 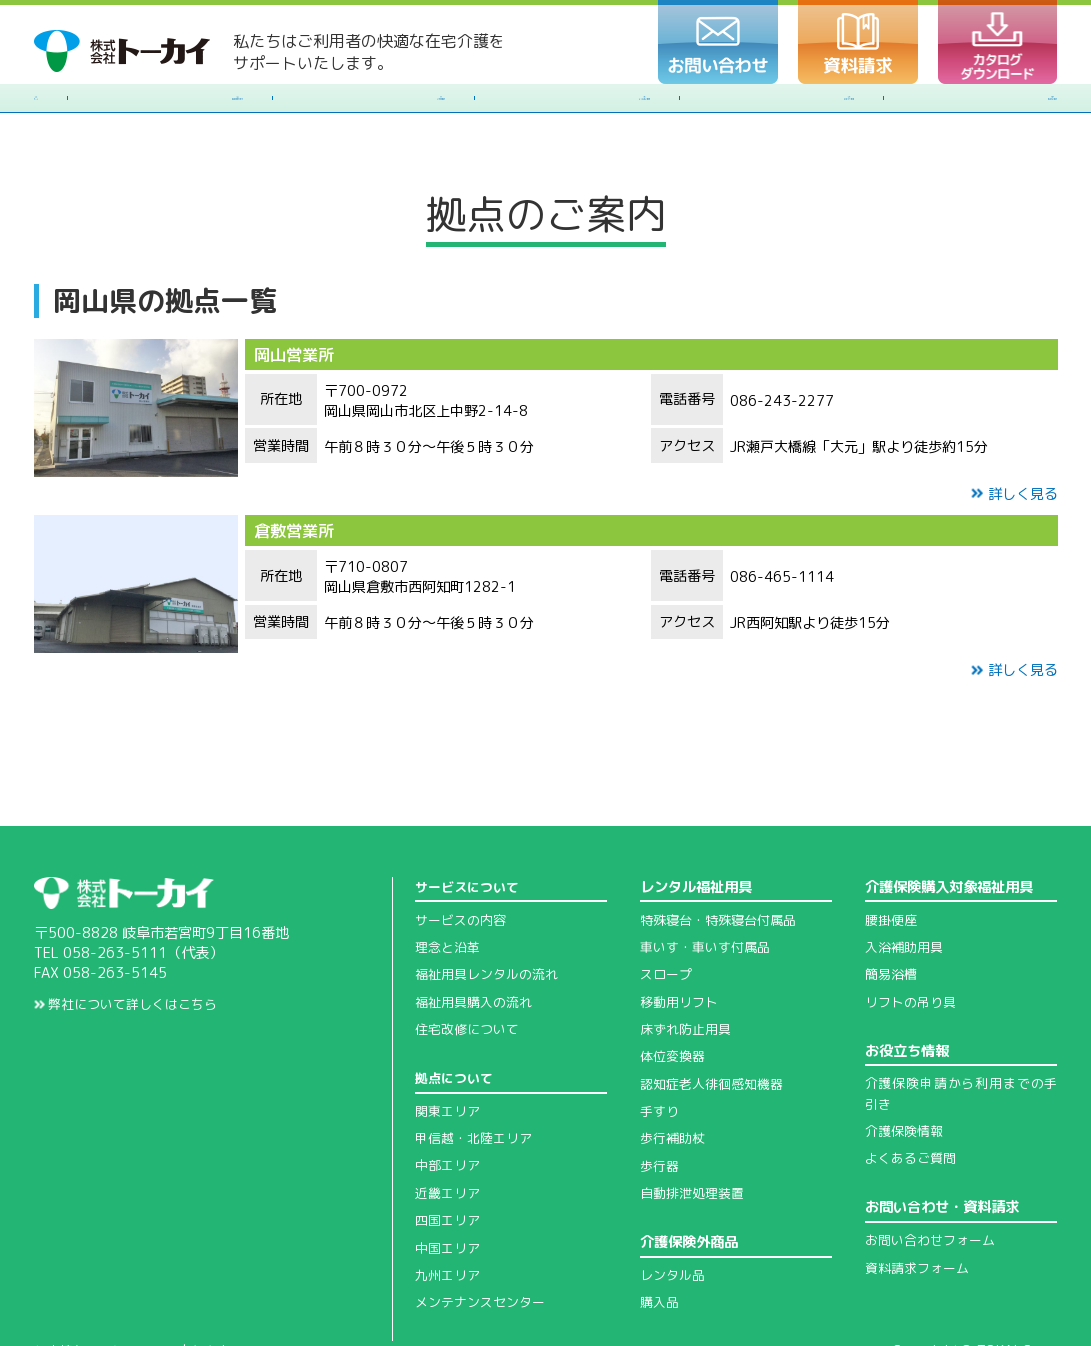 What do you see at coordinates (717, 1025) in the screenshot?
I see `認知症老人徘徊感知機器` at bounding box center [717, 1025].